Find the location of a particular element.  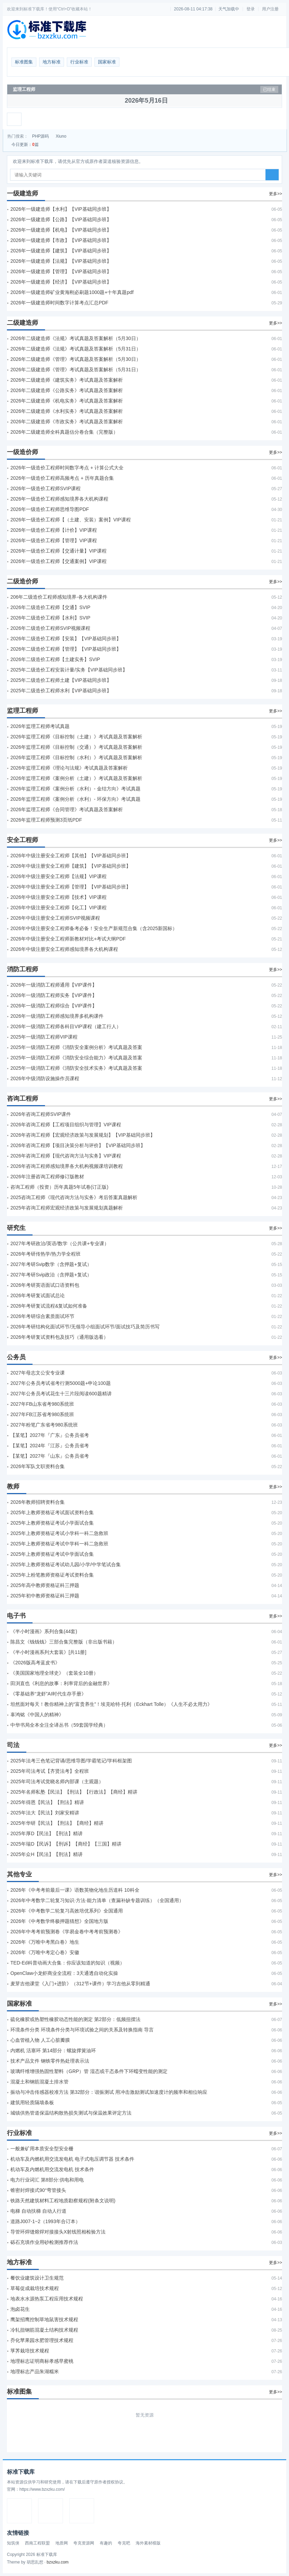

206年二级造价工程师感知境界-各大机构课件 is located at coordinates (58, 597).